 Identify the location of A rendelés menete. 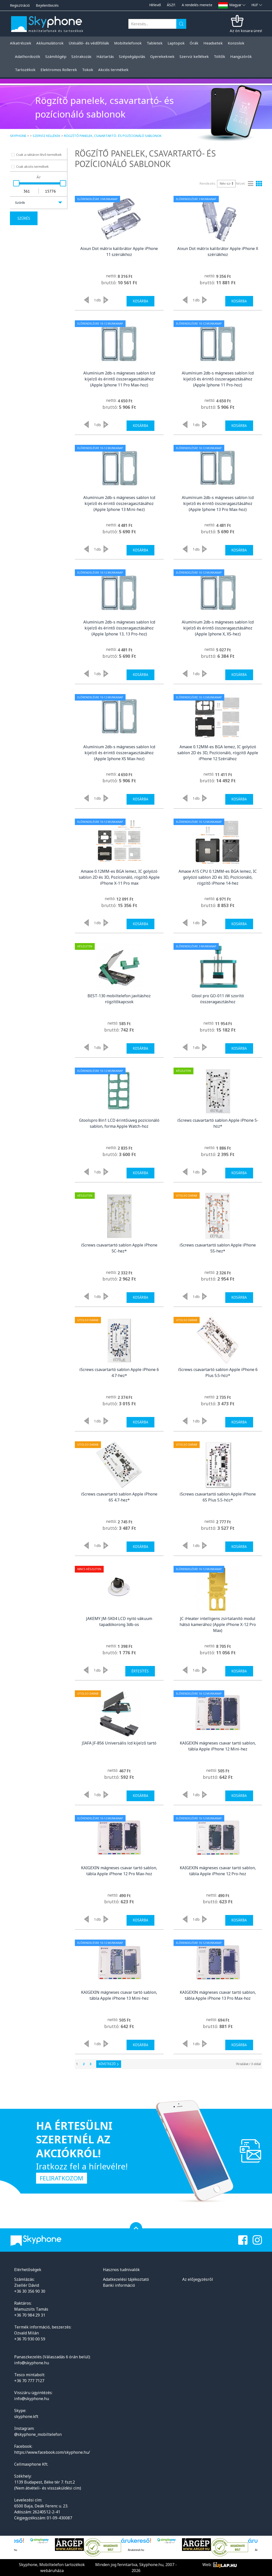
(197, 4).